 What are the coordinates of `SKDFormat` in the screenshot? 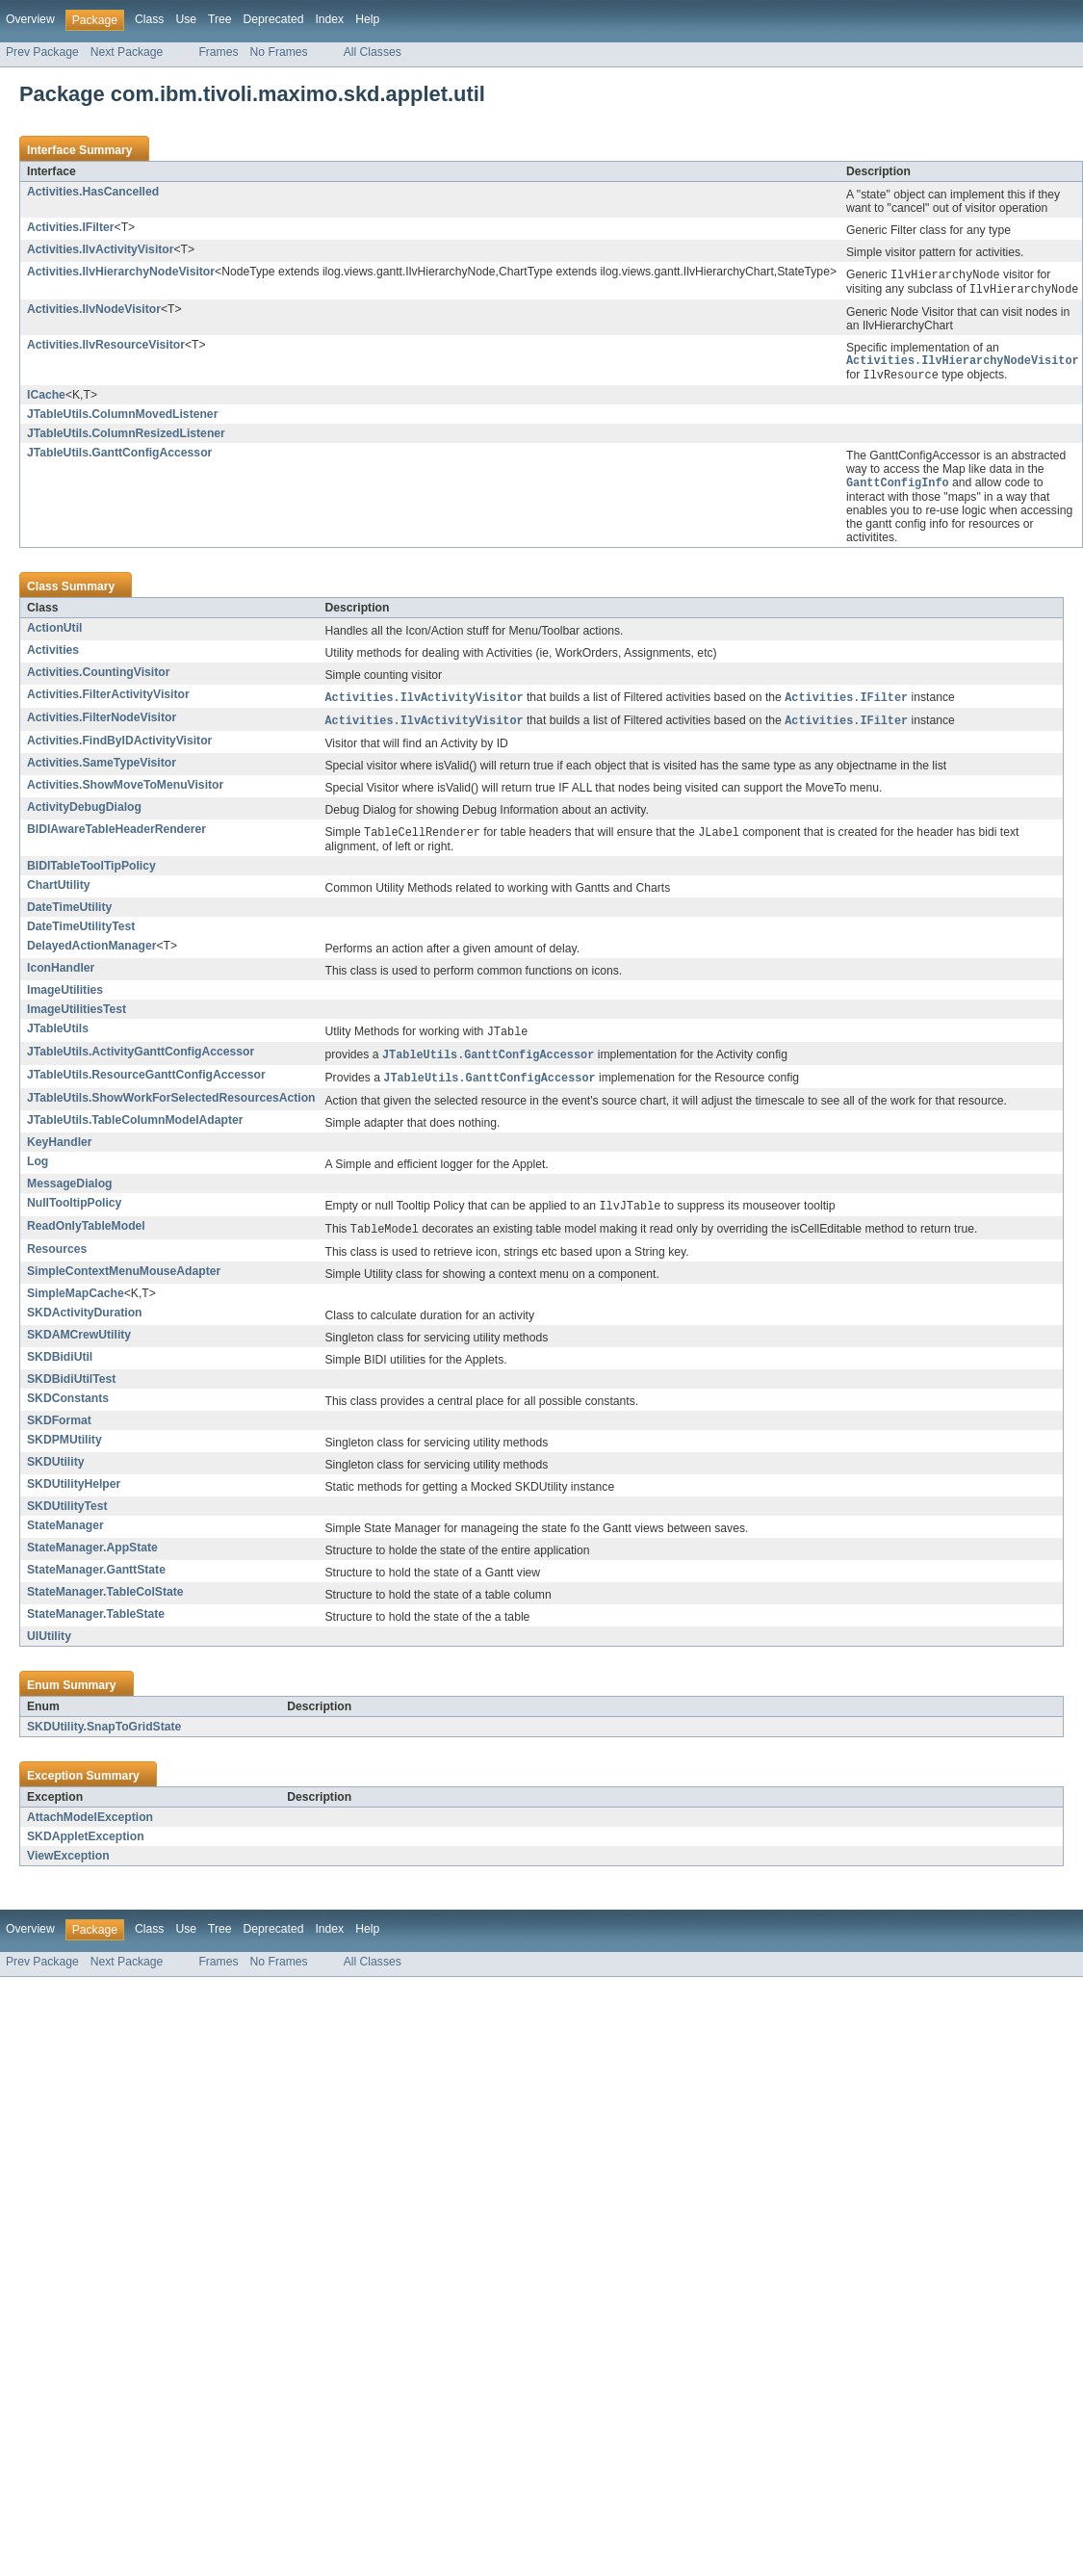 It's located at (59, 1434).